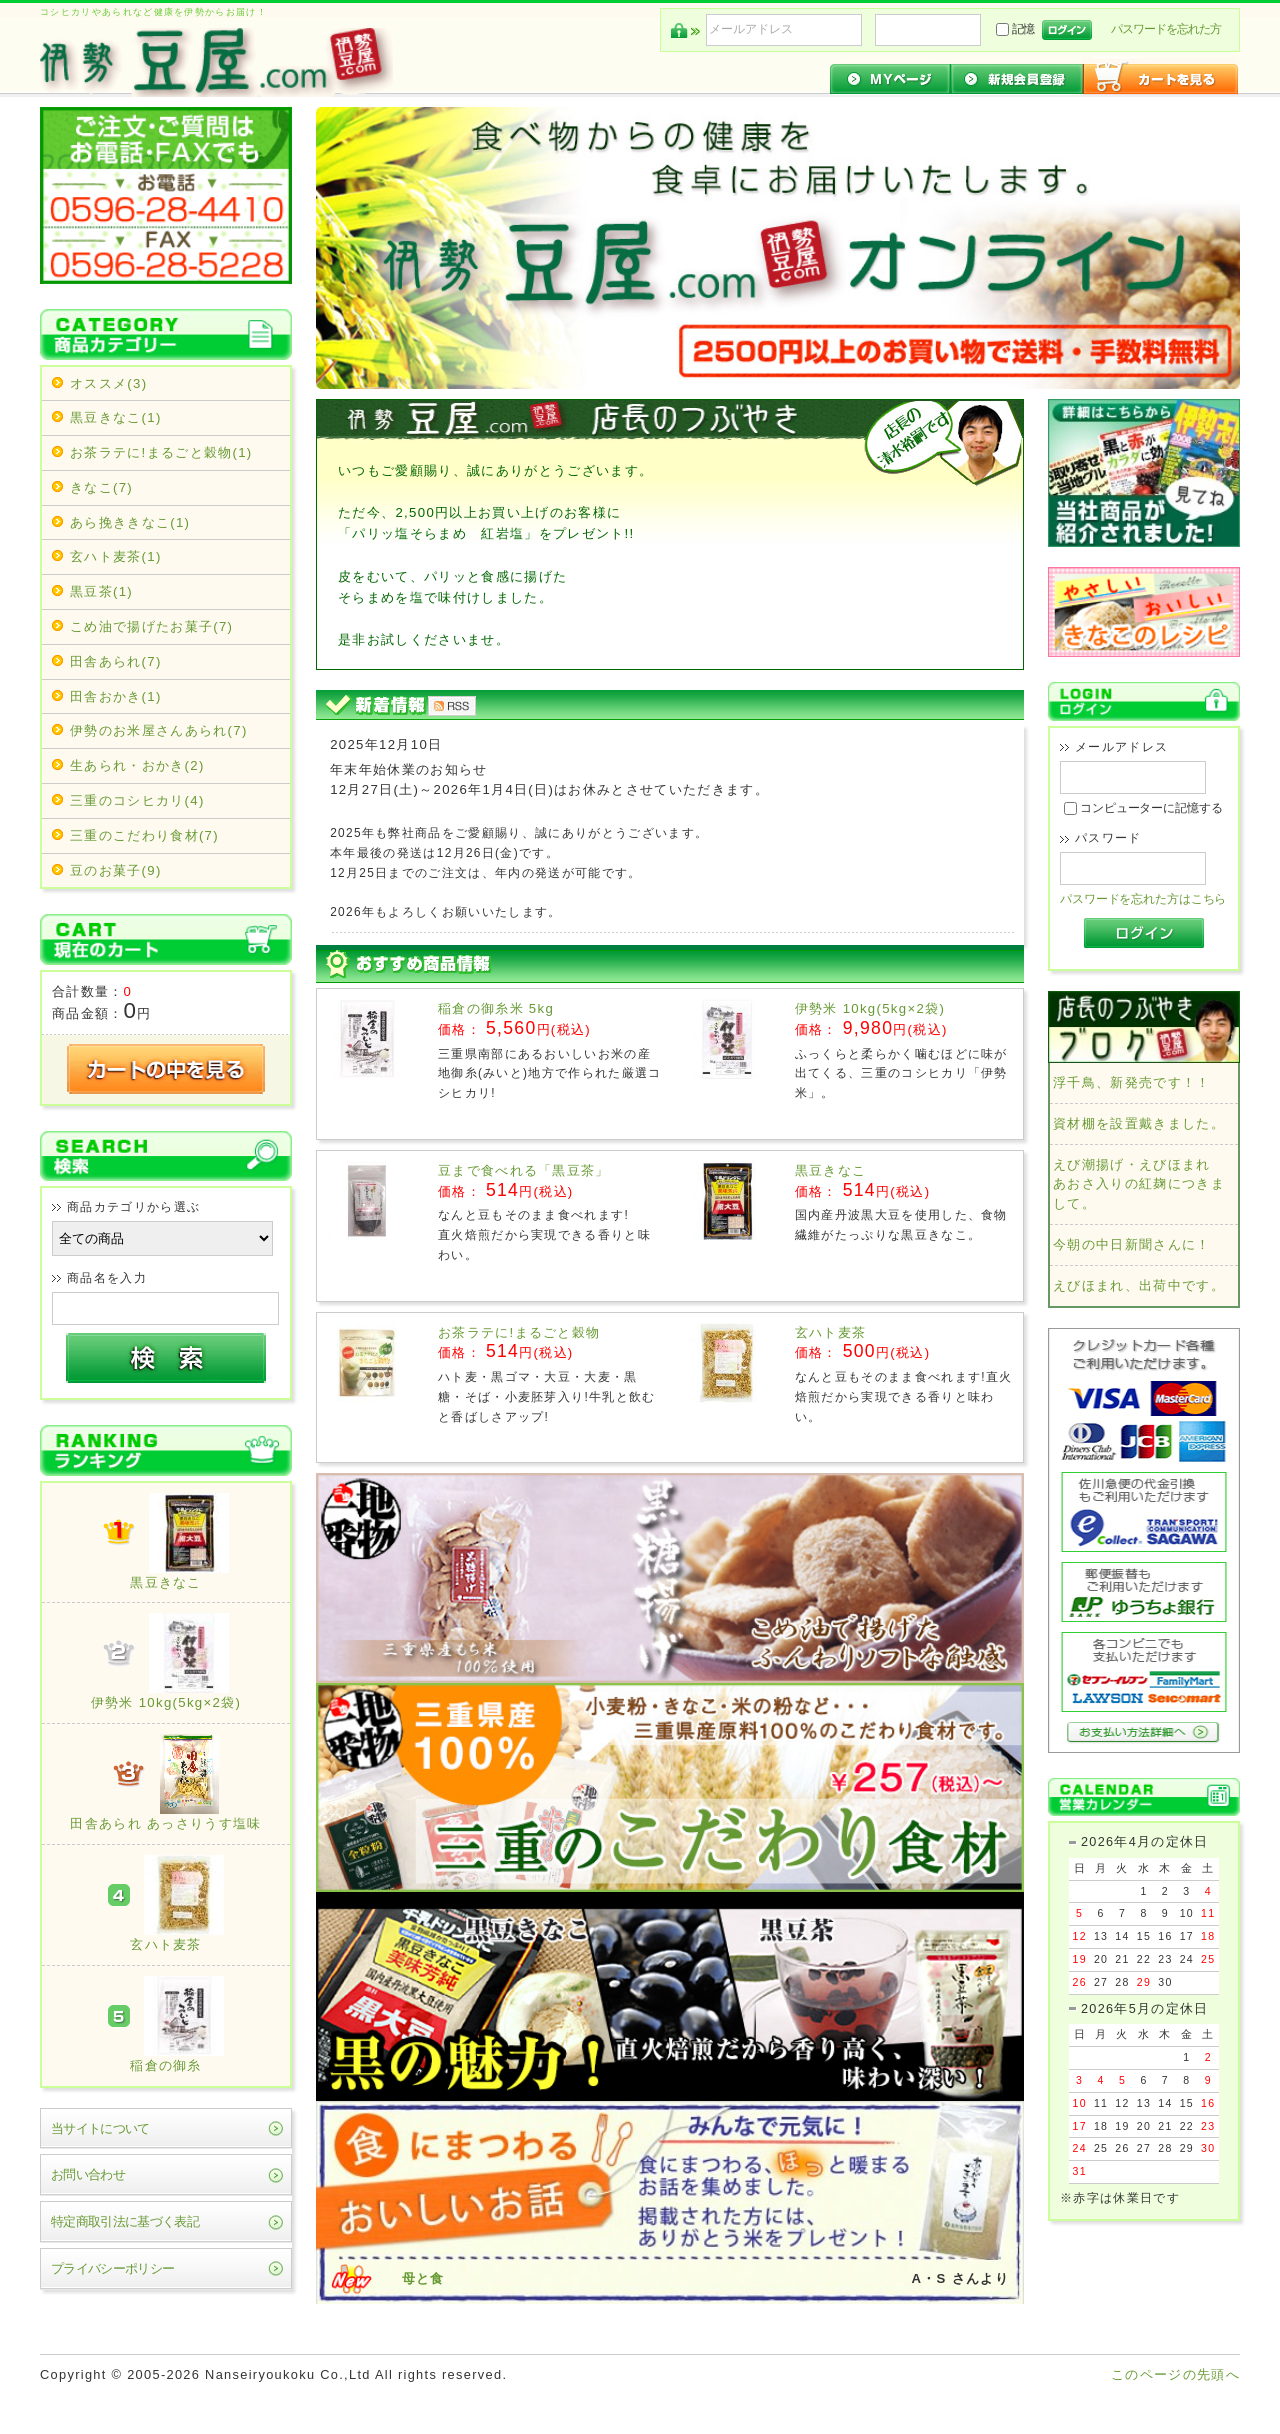  I want to click on オススメ(3), so click(108, 383).